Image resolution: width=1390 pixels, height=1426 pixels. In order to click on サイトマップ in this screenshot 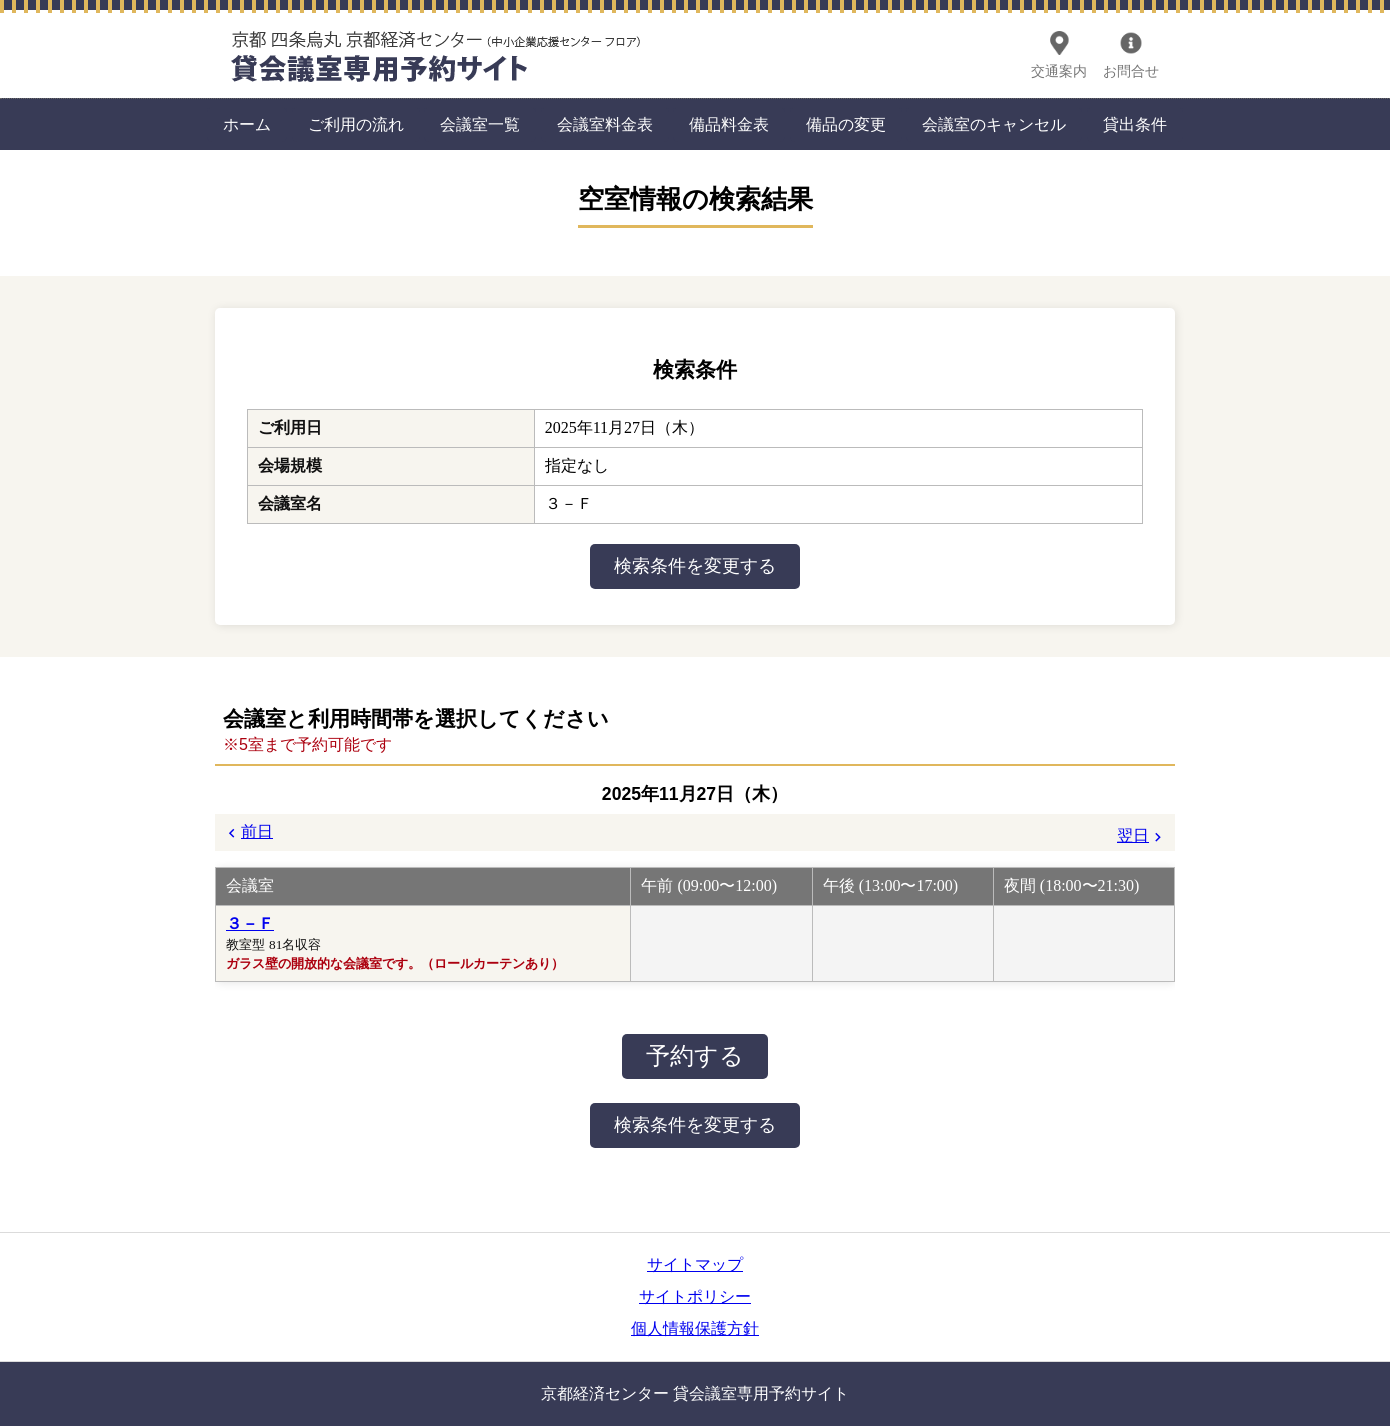, I will do `click(695, 1264)`.